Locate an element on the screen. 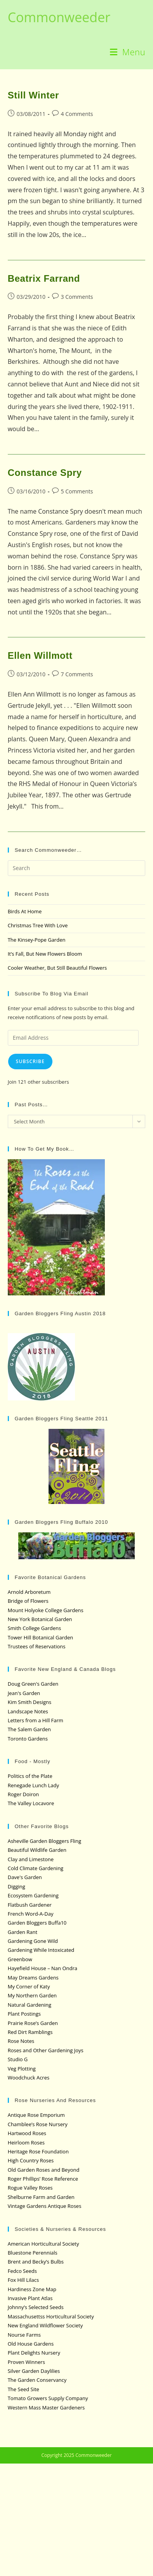 The width and height of the screenshot is (153, 2576). The Salem Garden is located at coordinates (29, 1729).